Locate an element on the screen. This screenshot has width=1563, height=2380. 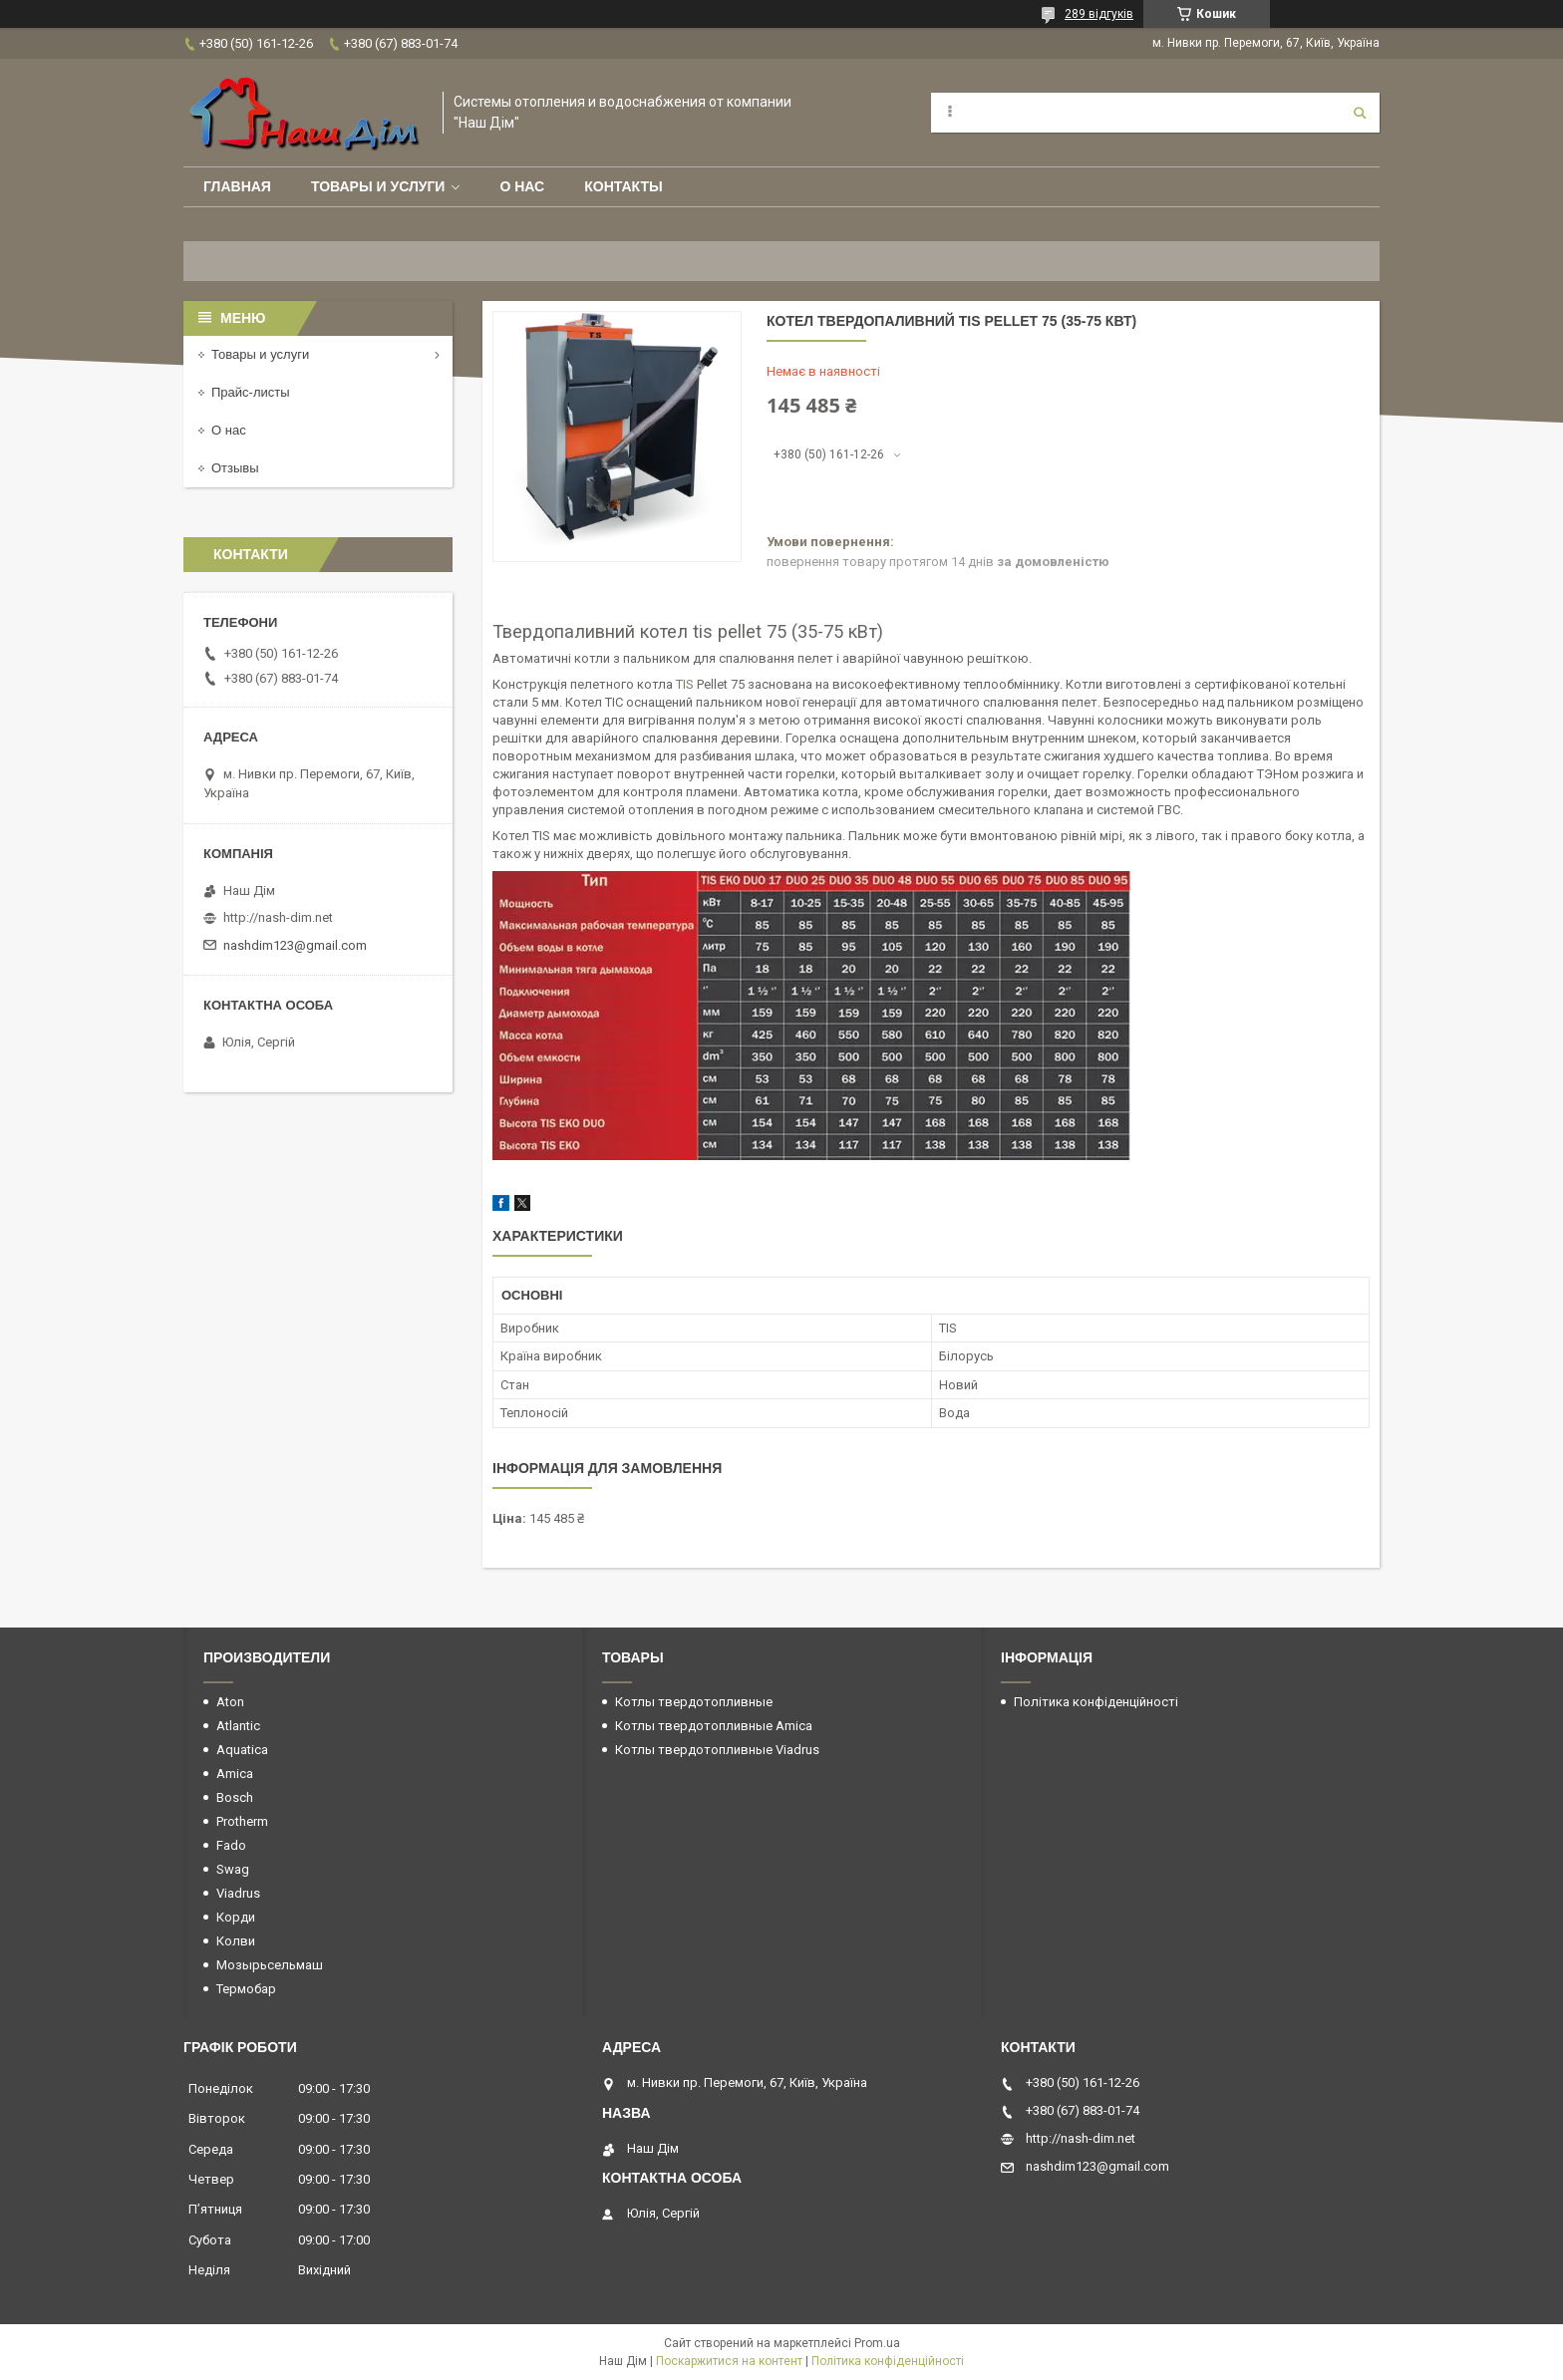
http://nash-dim.net is located at coordinates (278, 917).